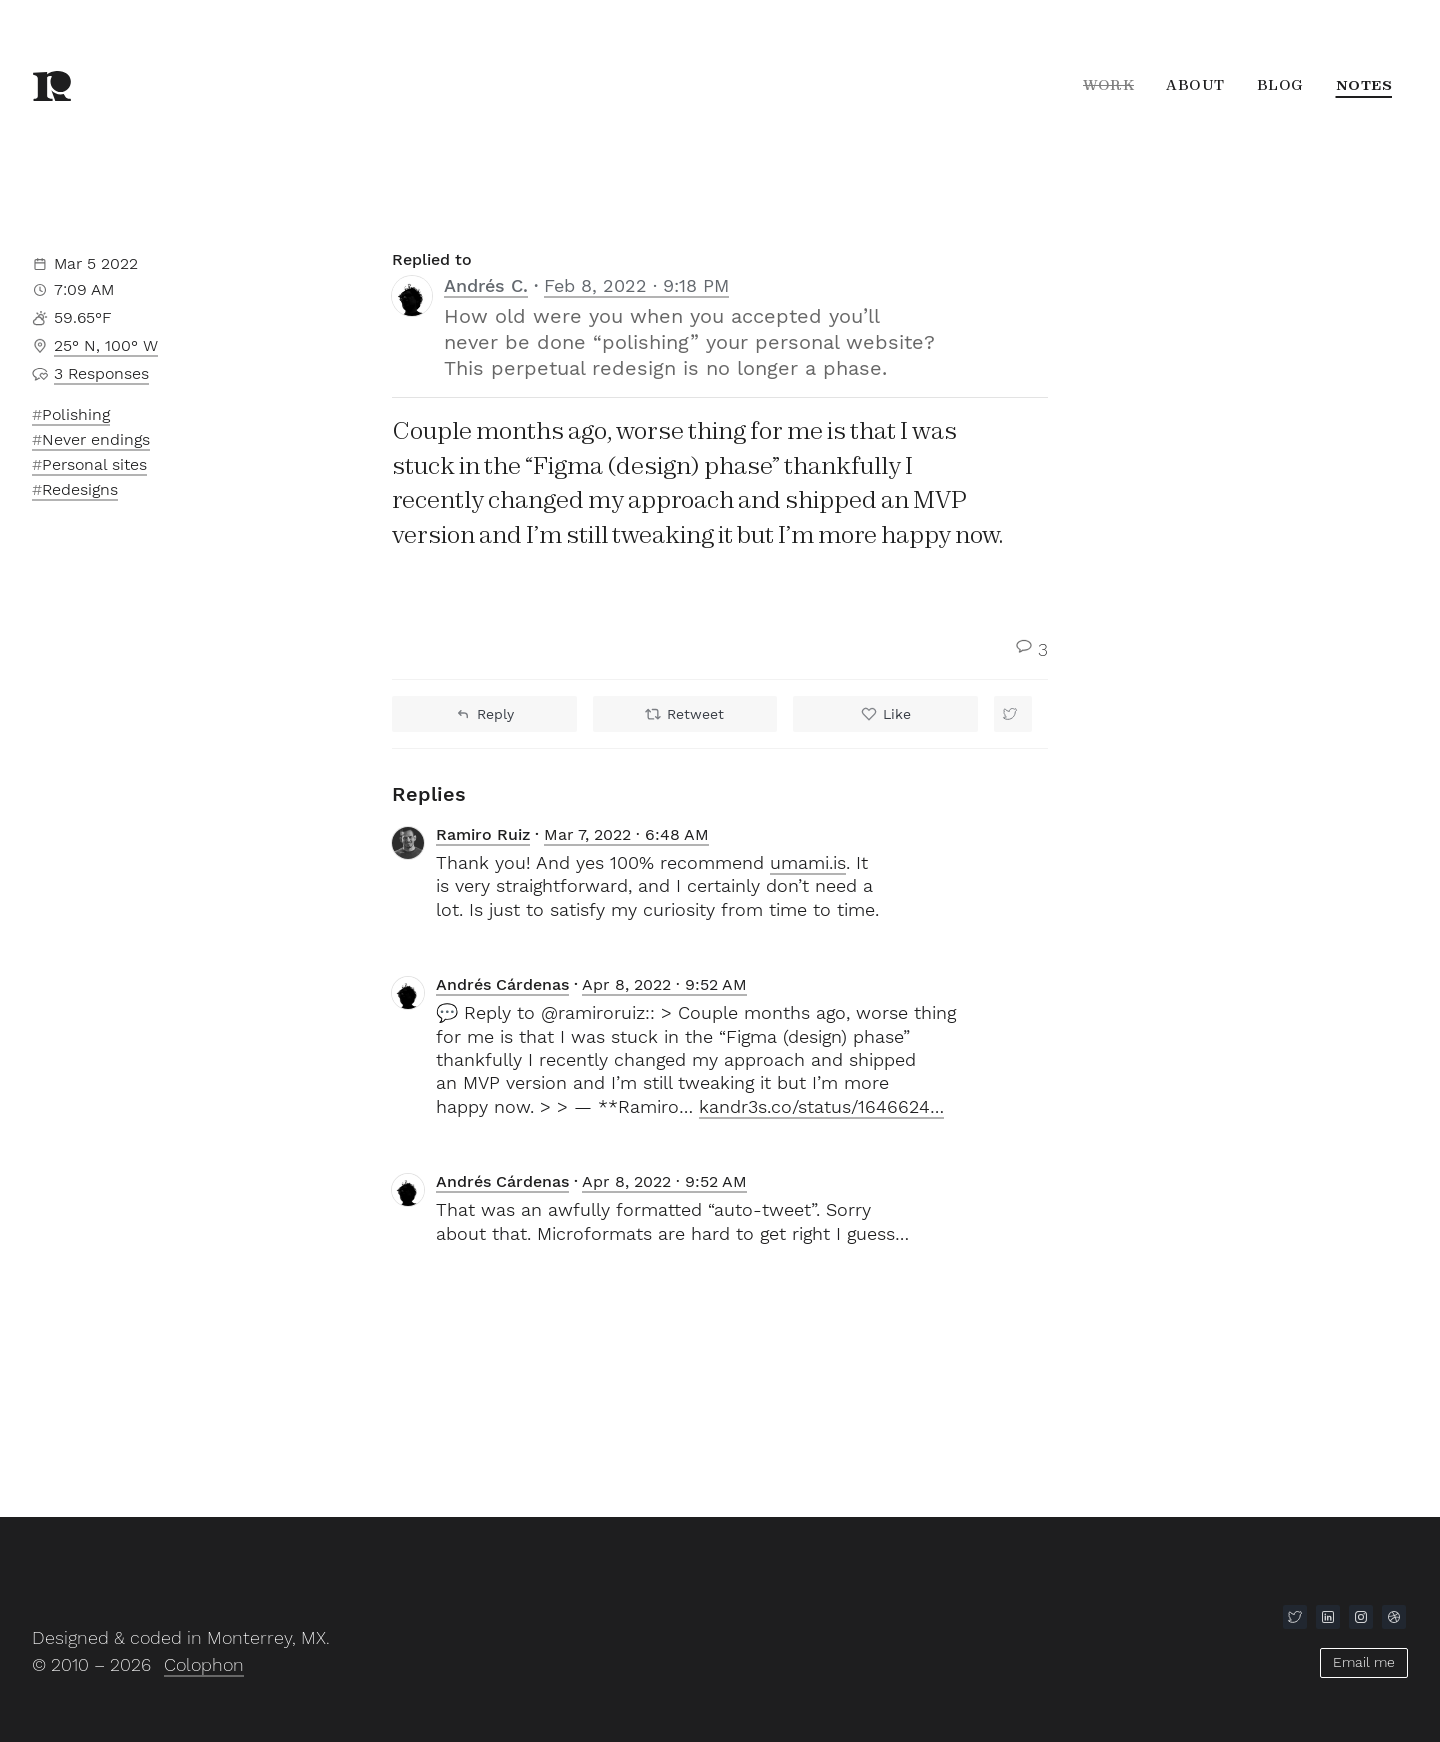 The height and width of the screenshot is (1742, 1440). Describe the element at coordinates (76, 414) in the screenshot. I see `Polishing` at that location.